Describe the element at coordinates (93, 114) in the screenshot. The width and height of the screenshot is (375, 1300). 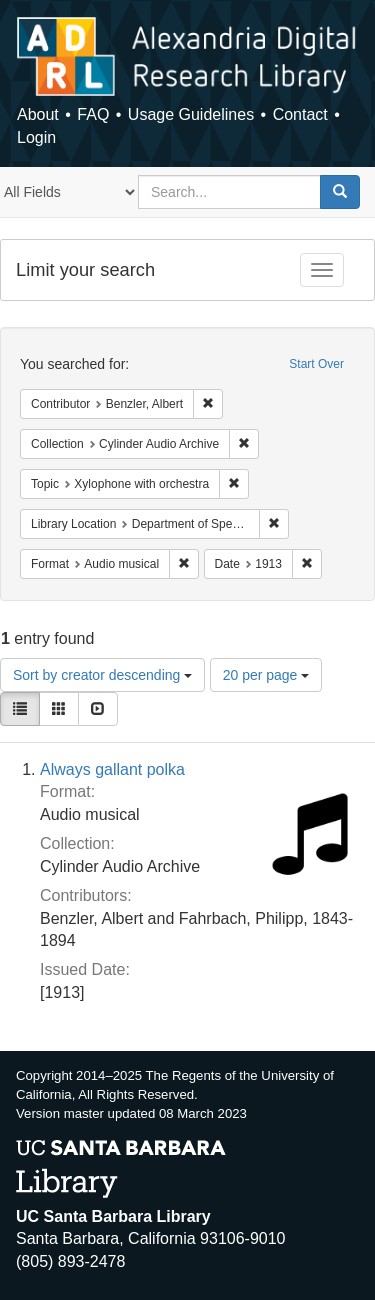
I see `FAQ` at that location.